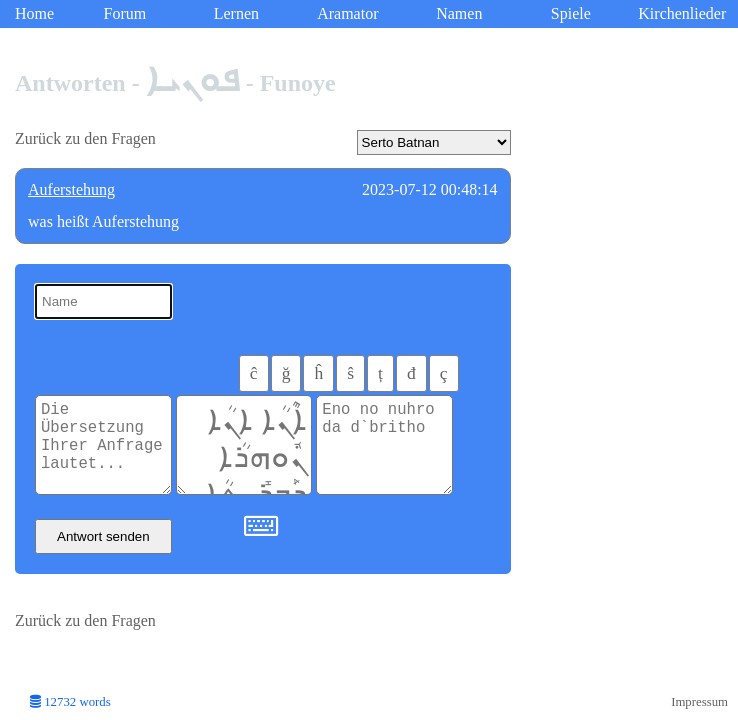  I want to click on Antwort senden, so click(103, 536).